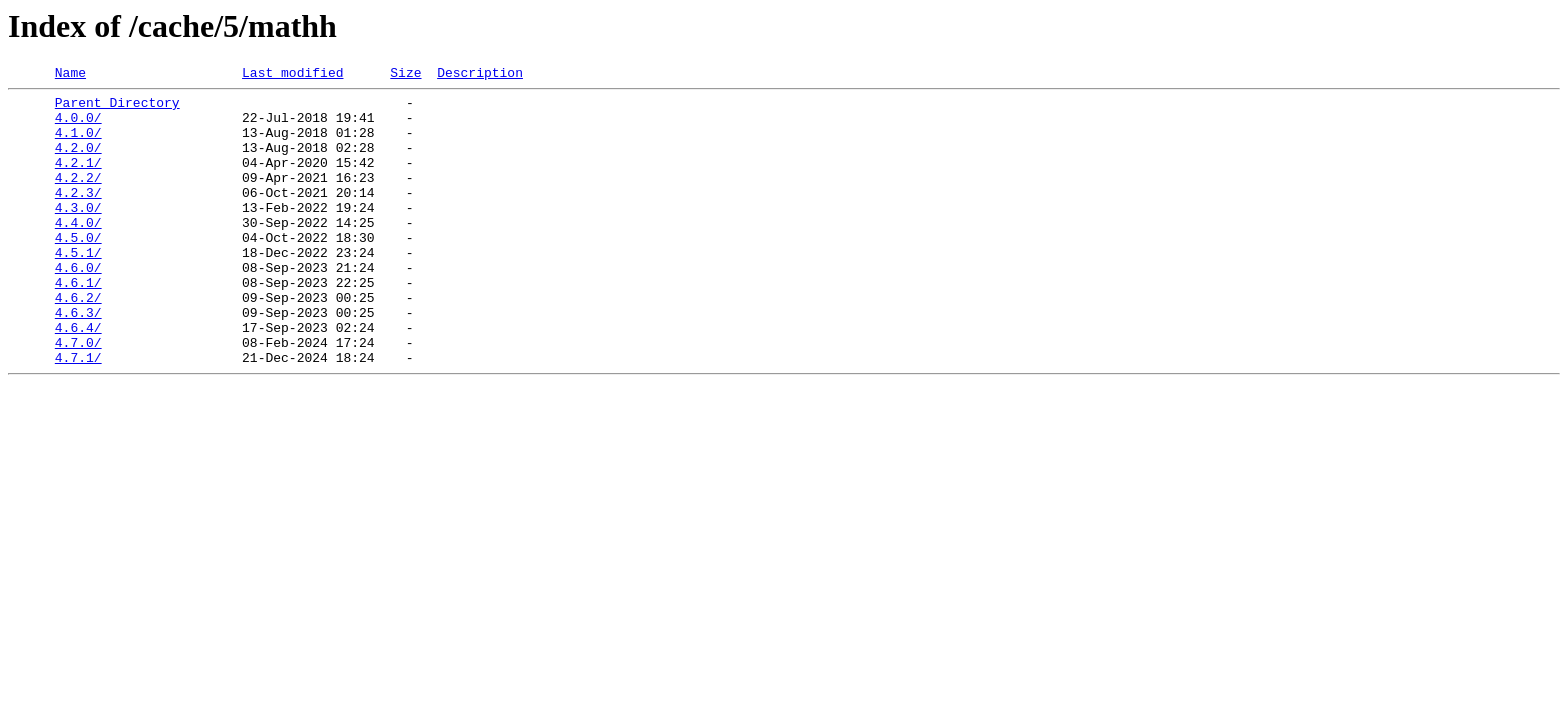 The width and height of the screenshot is (1568, 720). I want to click on 4.6.1/, so click(78, 324).